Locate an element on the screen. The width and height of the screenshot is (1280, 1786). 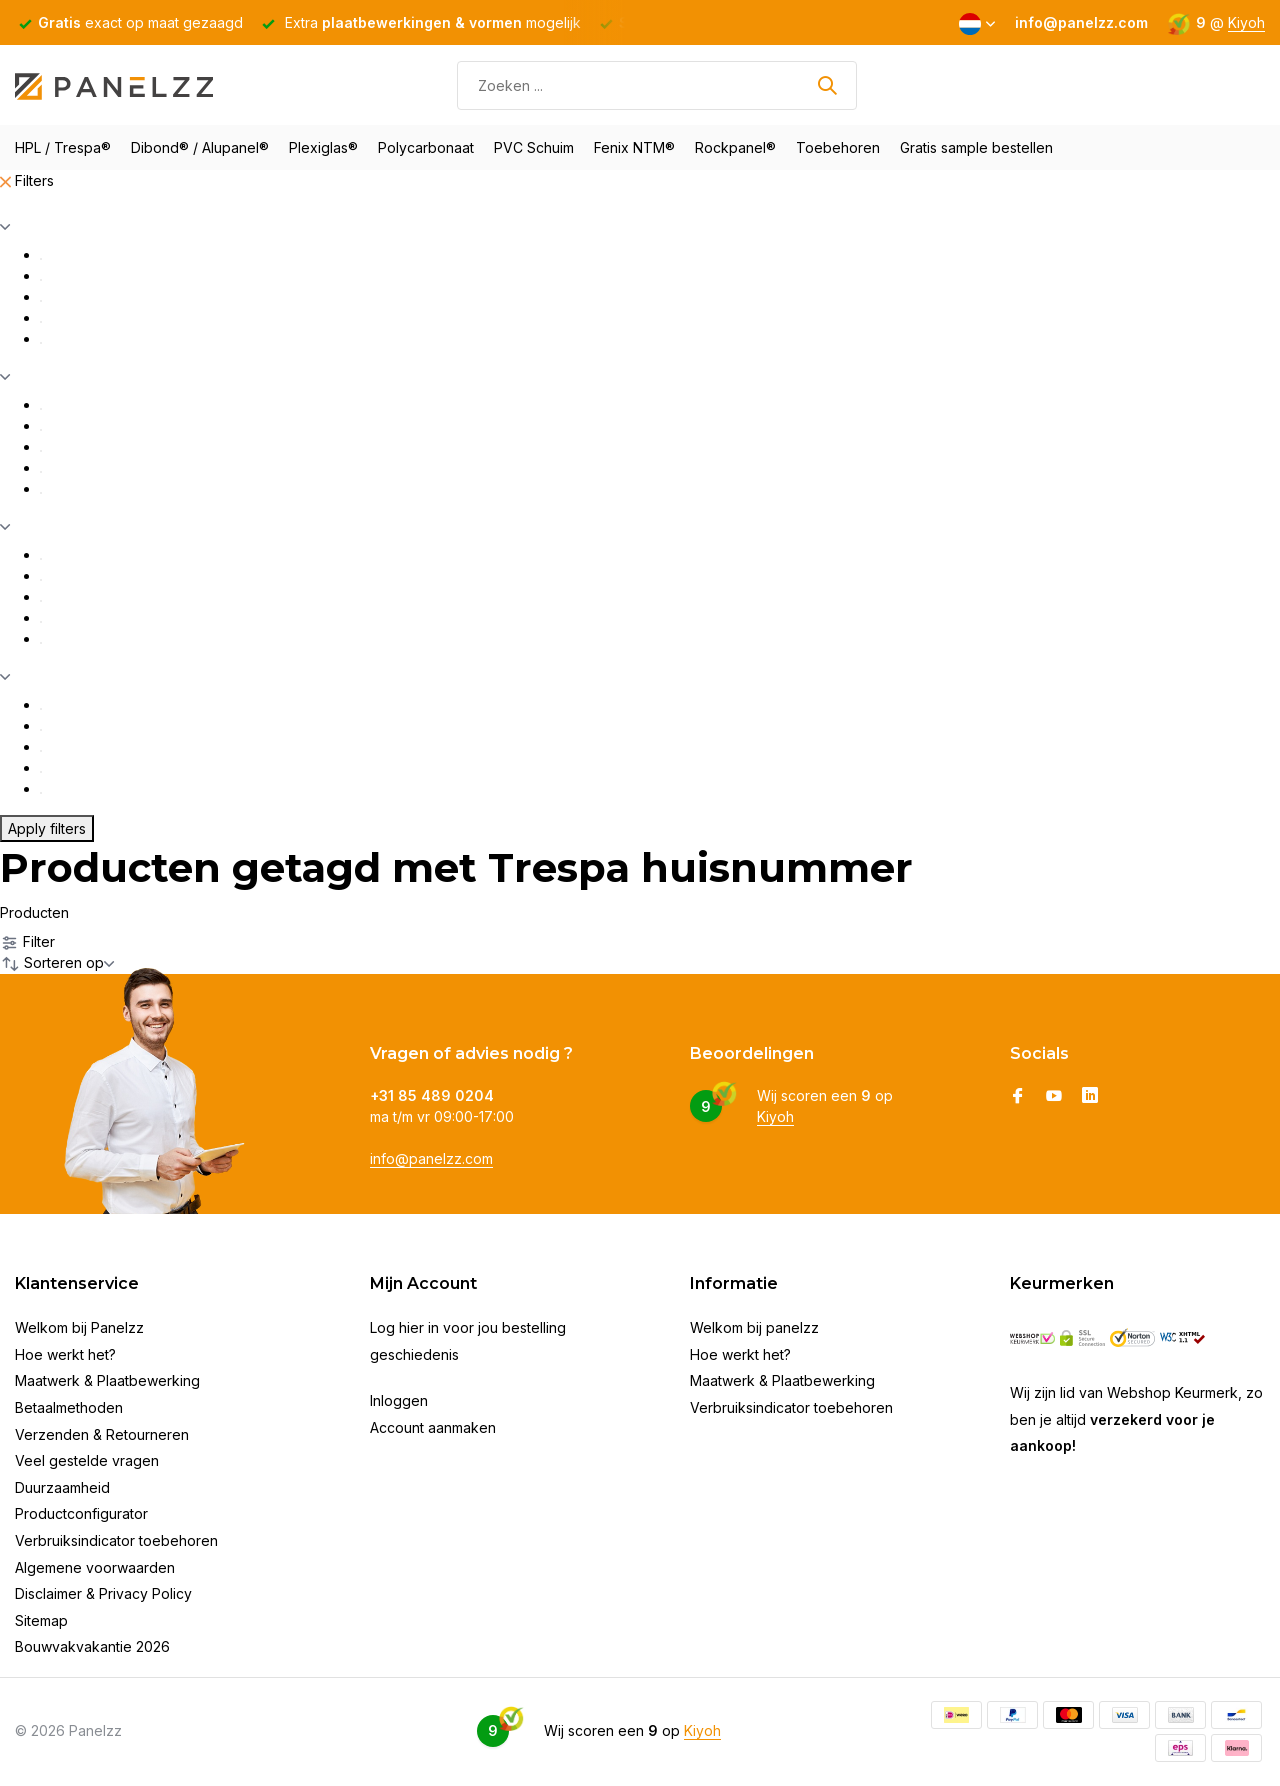
Producten is located at coordinates (34, 912).